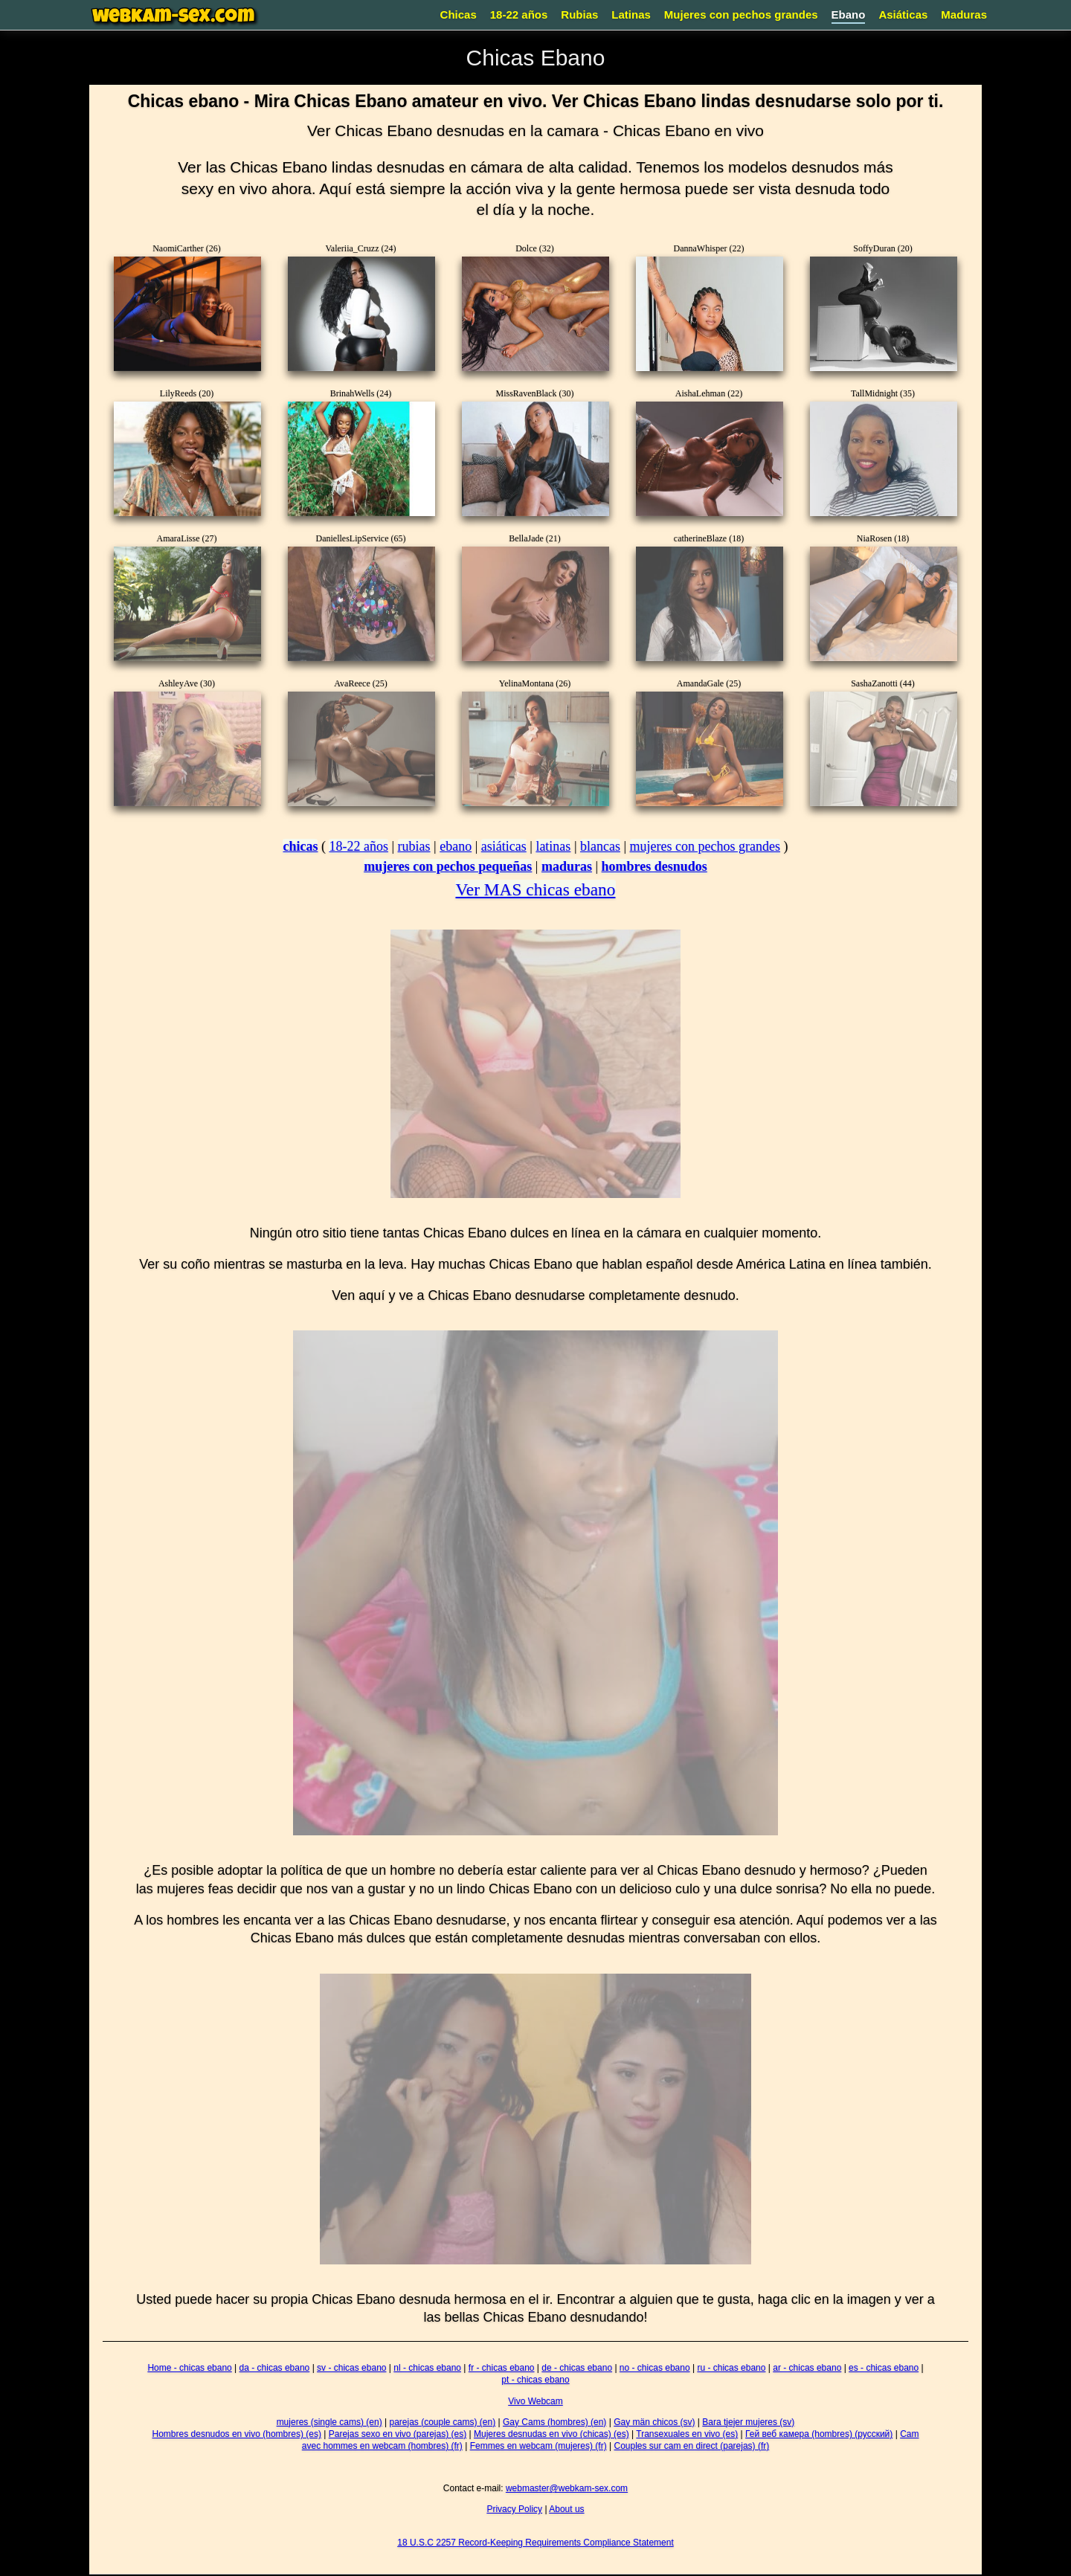 The height and width of the screenshot is (2576, 1071). What do you see at coordinates (236, 2434) in the screenshot?
I see `Hombres desnudos en vivo (hombres) (es)` at bounding box center [236, 2434].